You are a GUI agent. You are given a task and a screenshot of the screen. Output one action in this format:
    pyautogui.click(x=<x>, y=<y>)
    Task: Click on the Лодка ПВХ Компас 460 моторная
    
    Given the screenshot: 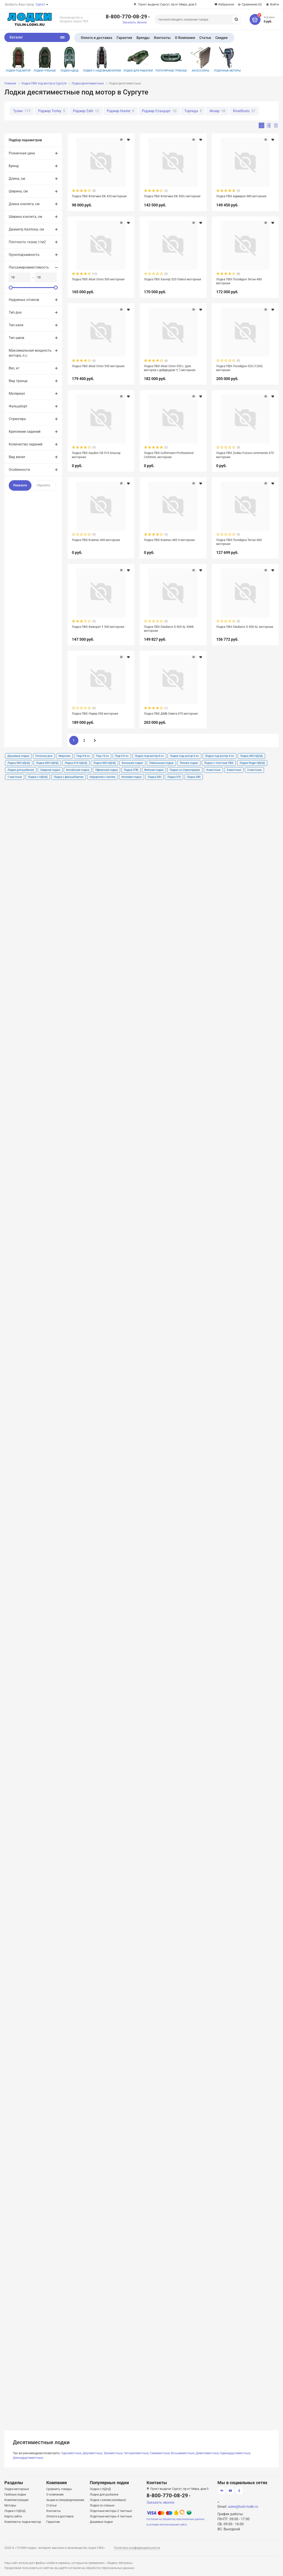 What is the action you would take?
    pyautogui.click(x=96, y=540)
    